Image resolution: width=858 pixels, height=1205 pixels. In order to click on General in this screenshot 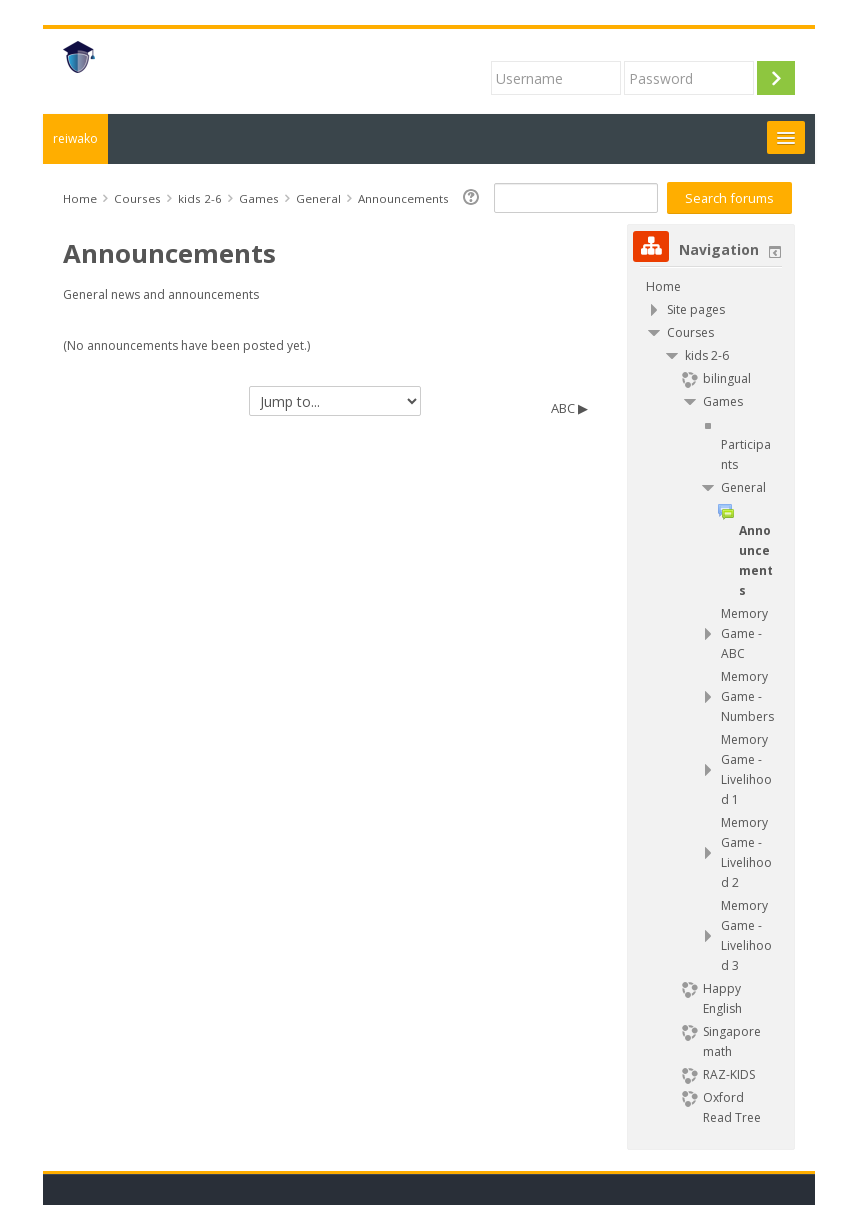, I will do `click(743, 487)`.